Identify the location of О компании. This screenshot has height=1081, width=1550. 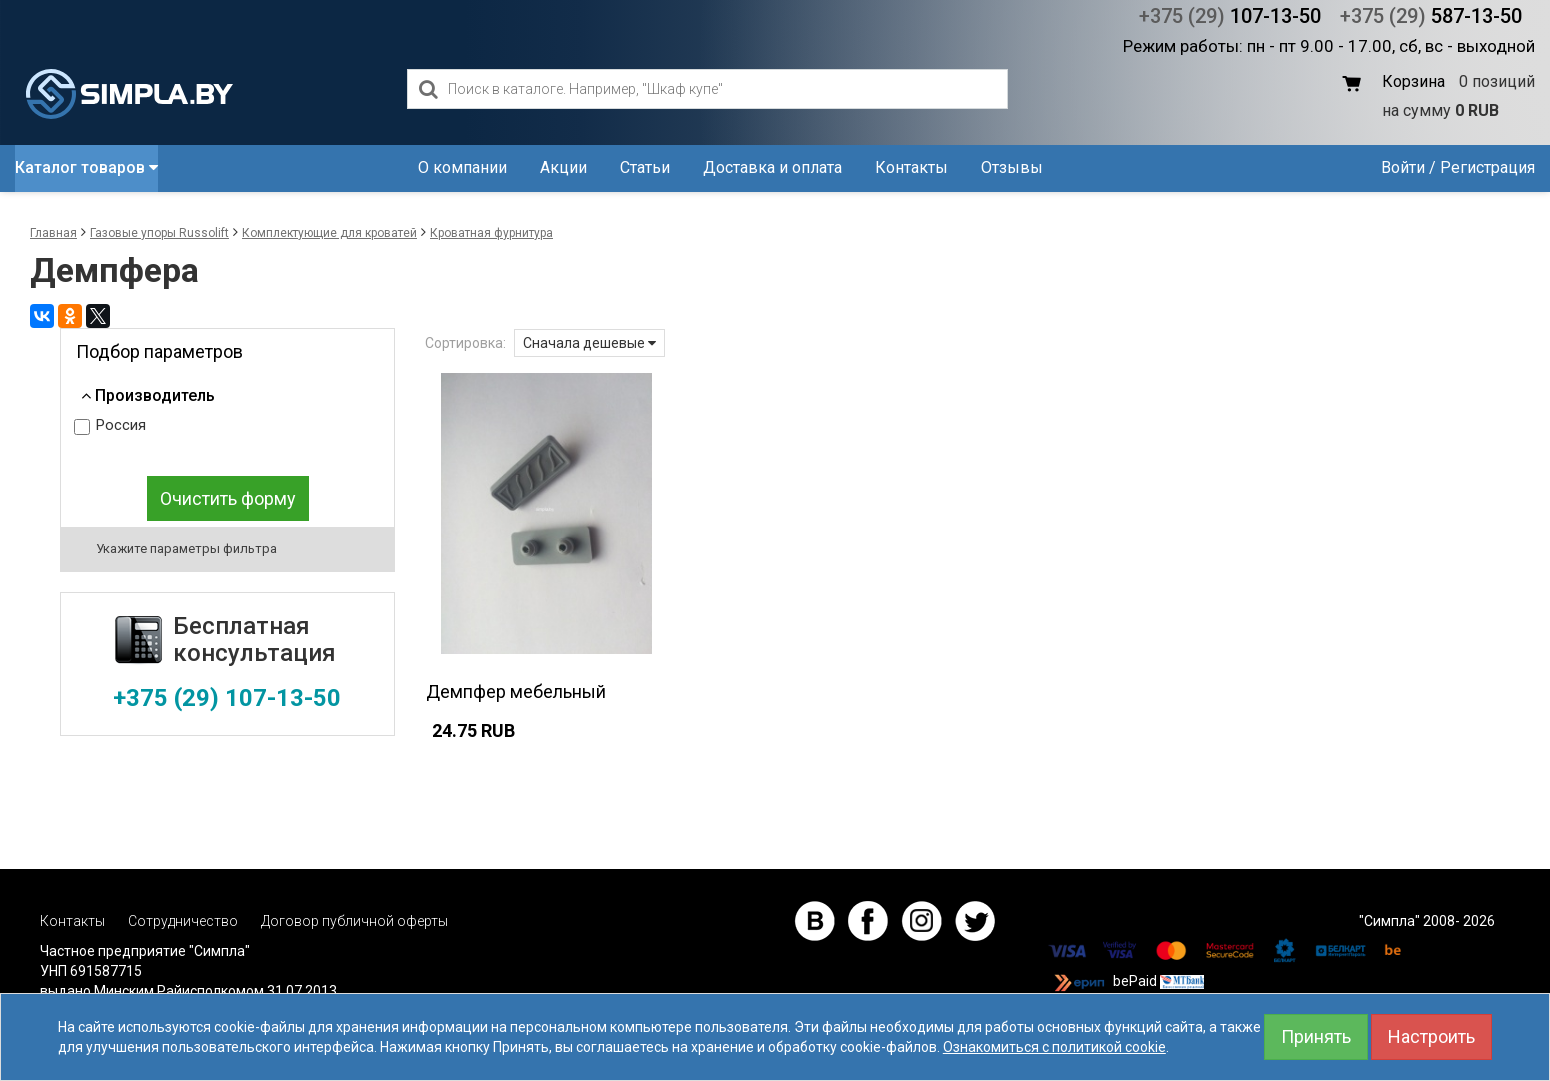
(462, 167).